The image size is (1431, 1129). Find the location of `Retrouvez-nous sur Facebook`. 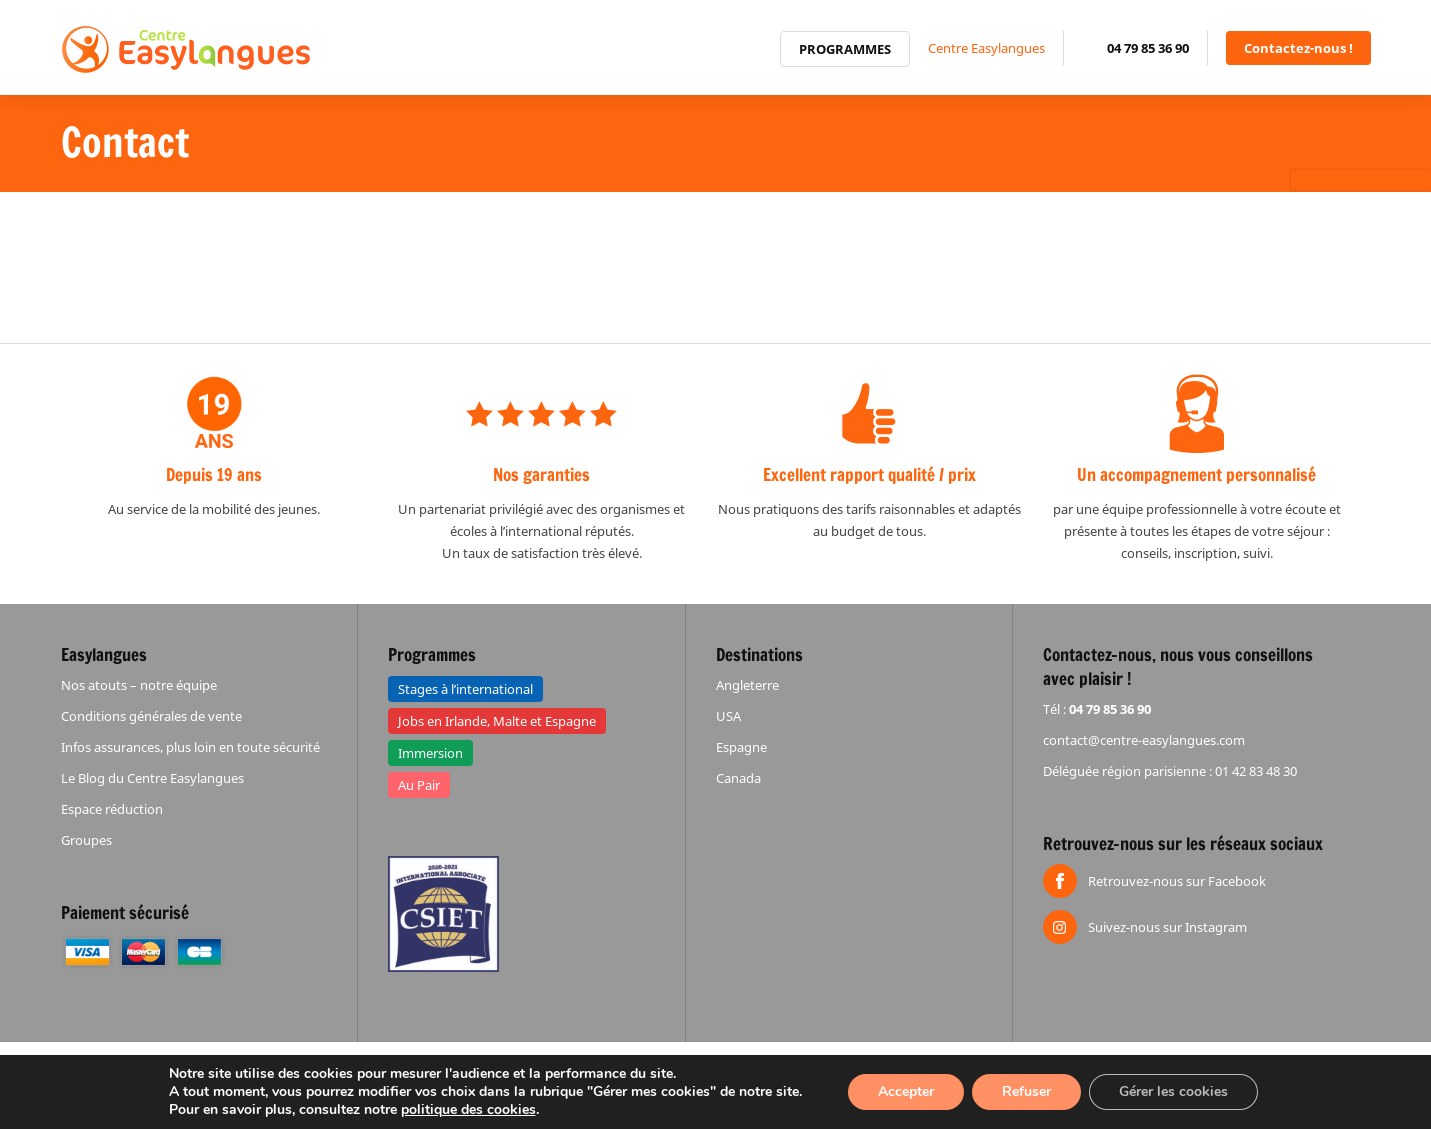

Retrouvez-nous sur Facebook is located at coordinates (1177, 881).